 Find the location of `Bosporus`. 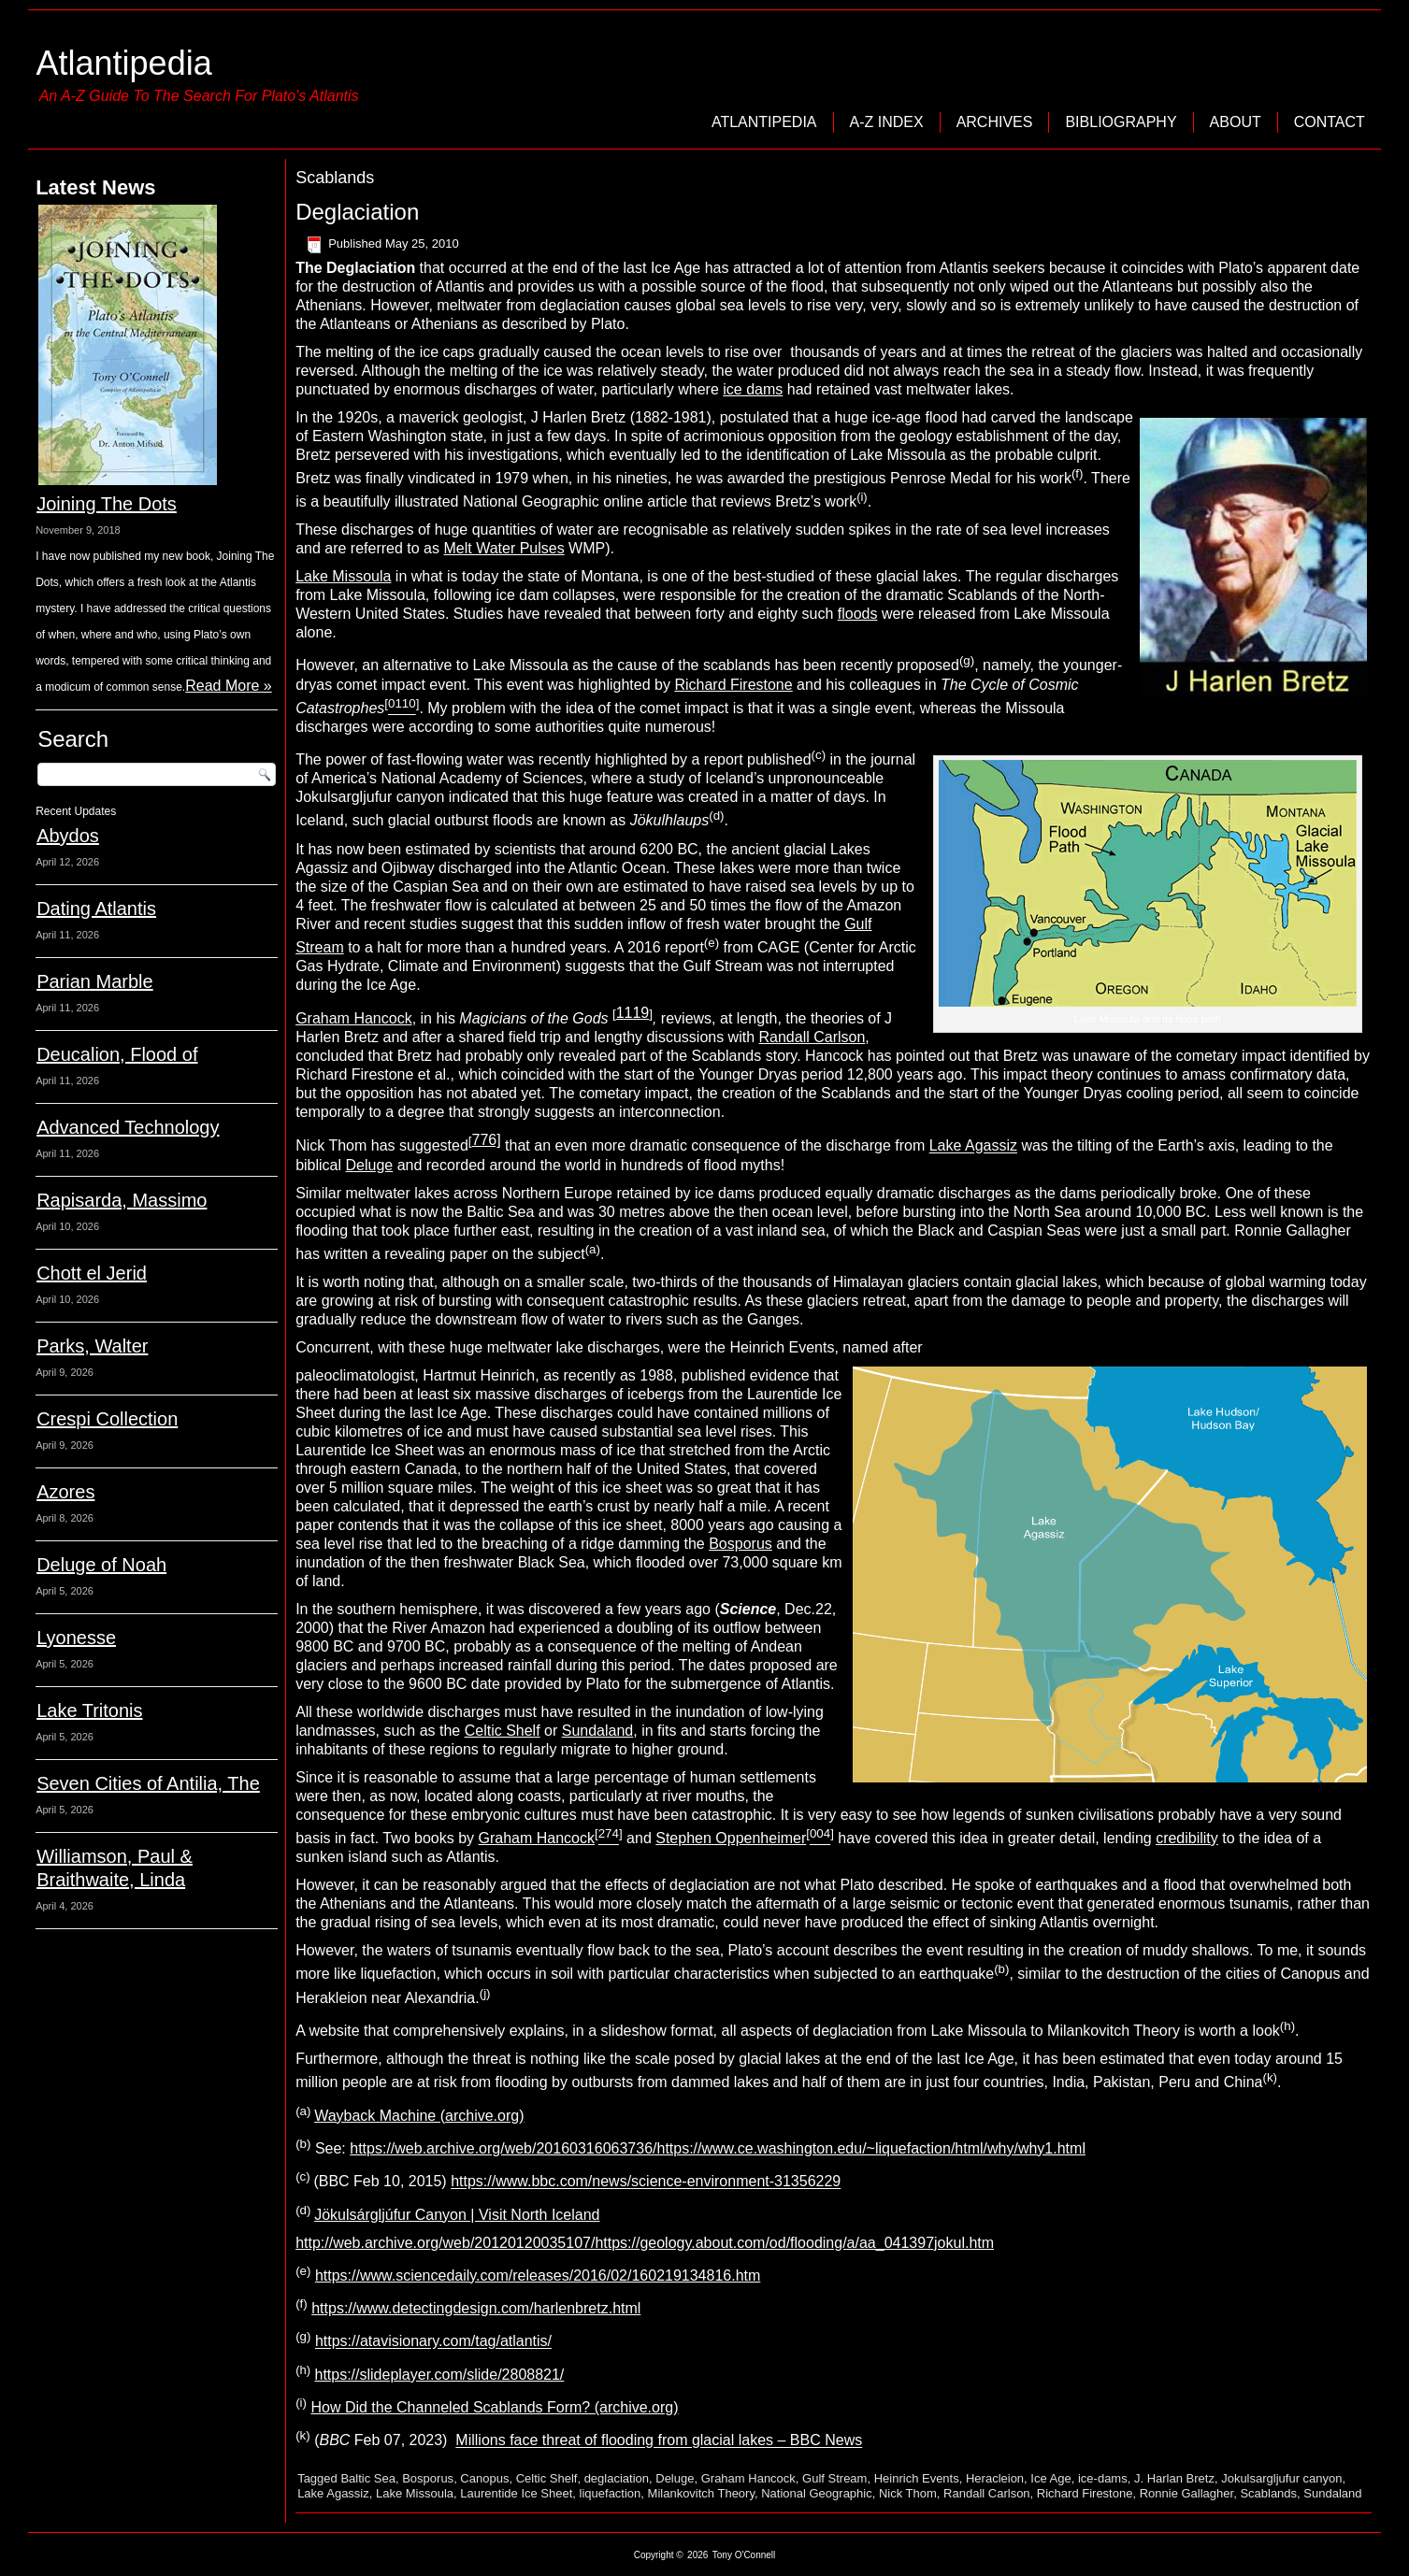

Bosporus is located at coordinates (740, 1544).